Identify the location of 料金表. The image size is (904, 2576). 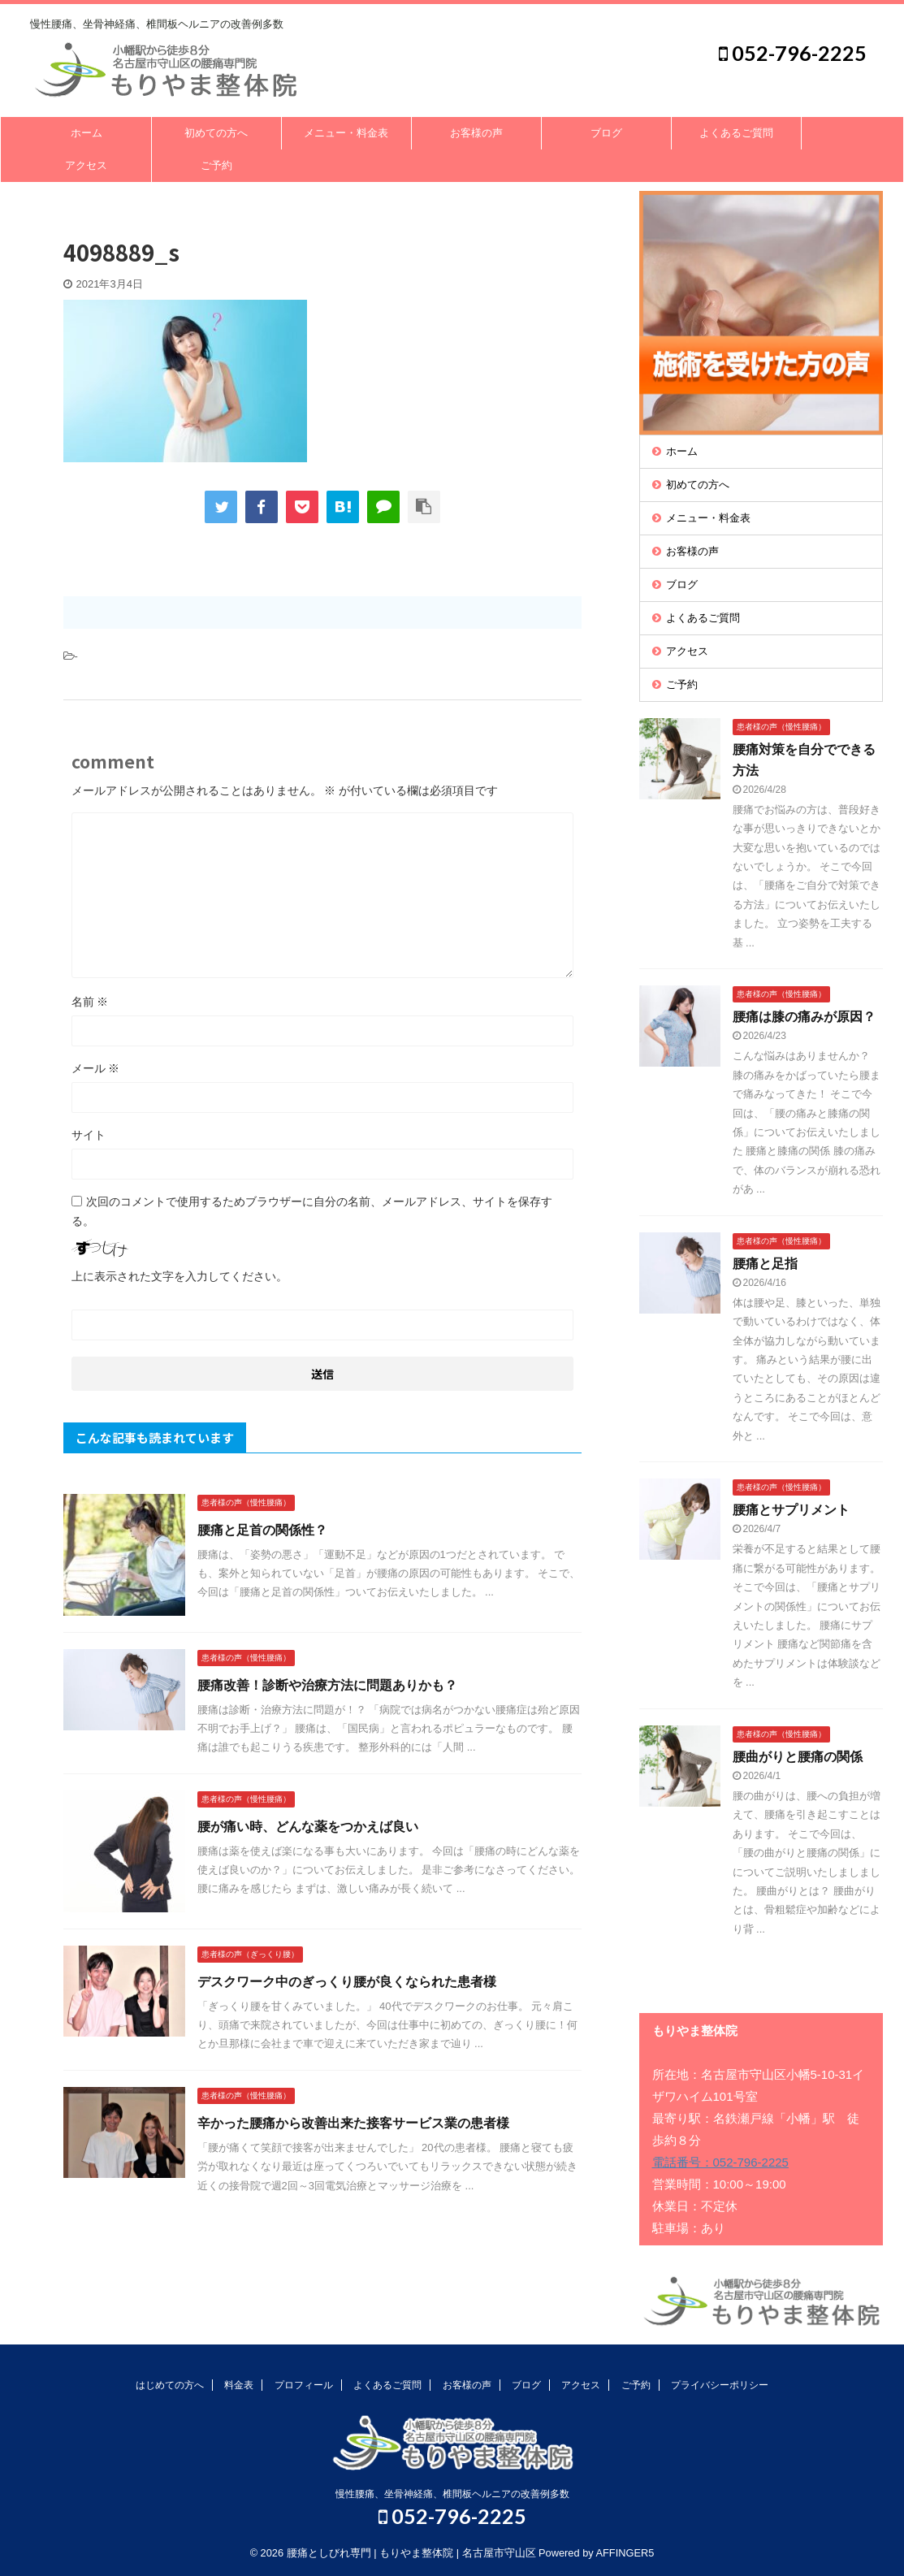
(238, 2385).